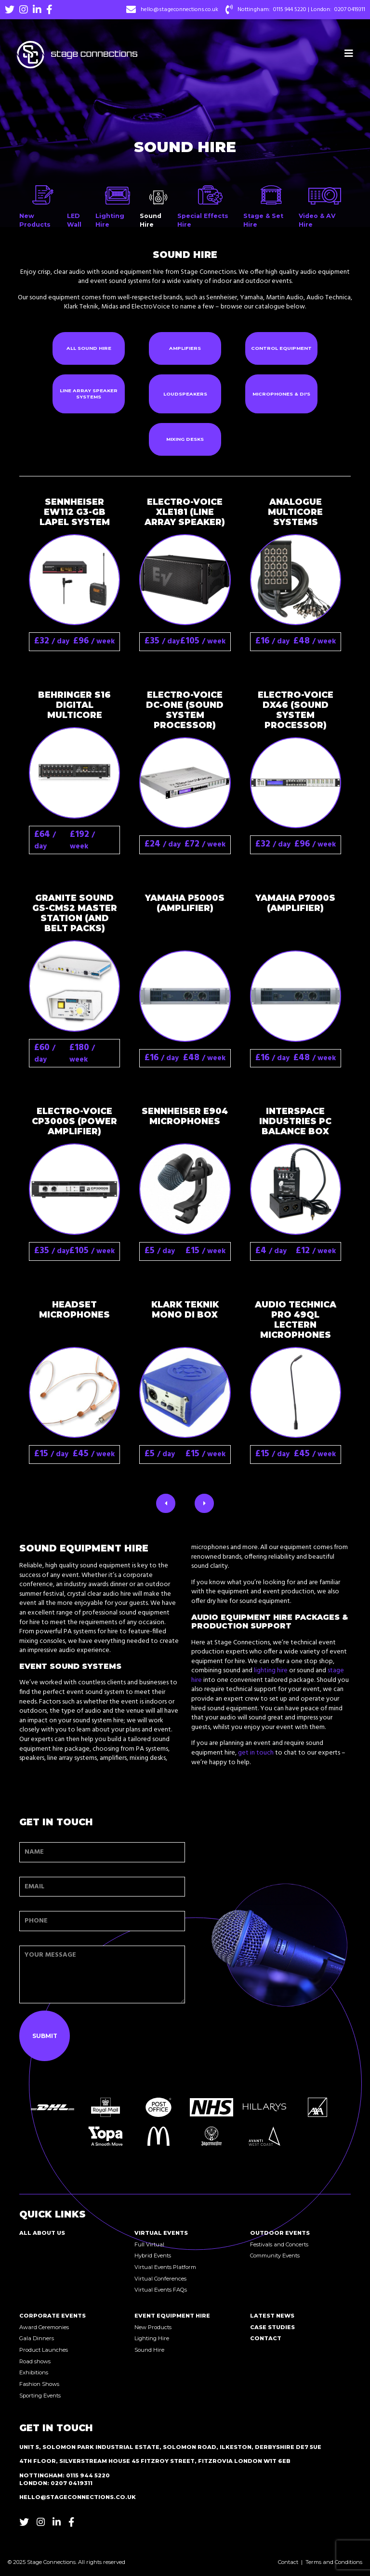  I want to click on Case Studies, so click(272, 2327).